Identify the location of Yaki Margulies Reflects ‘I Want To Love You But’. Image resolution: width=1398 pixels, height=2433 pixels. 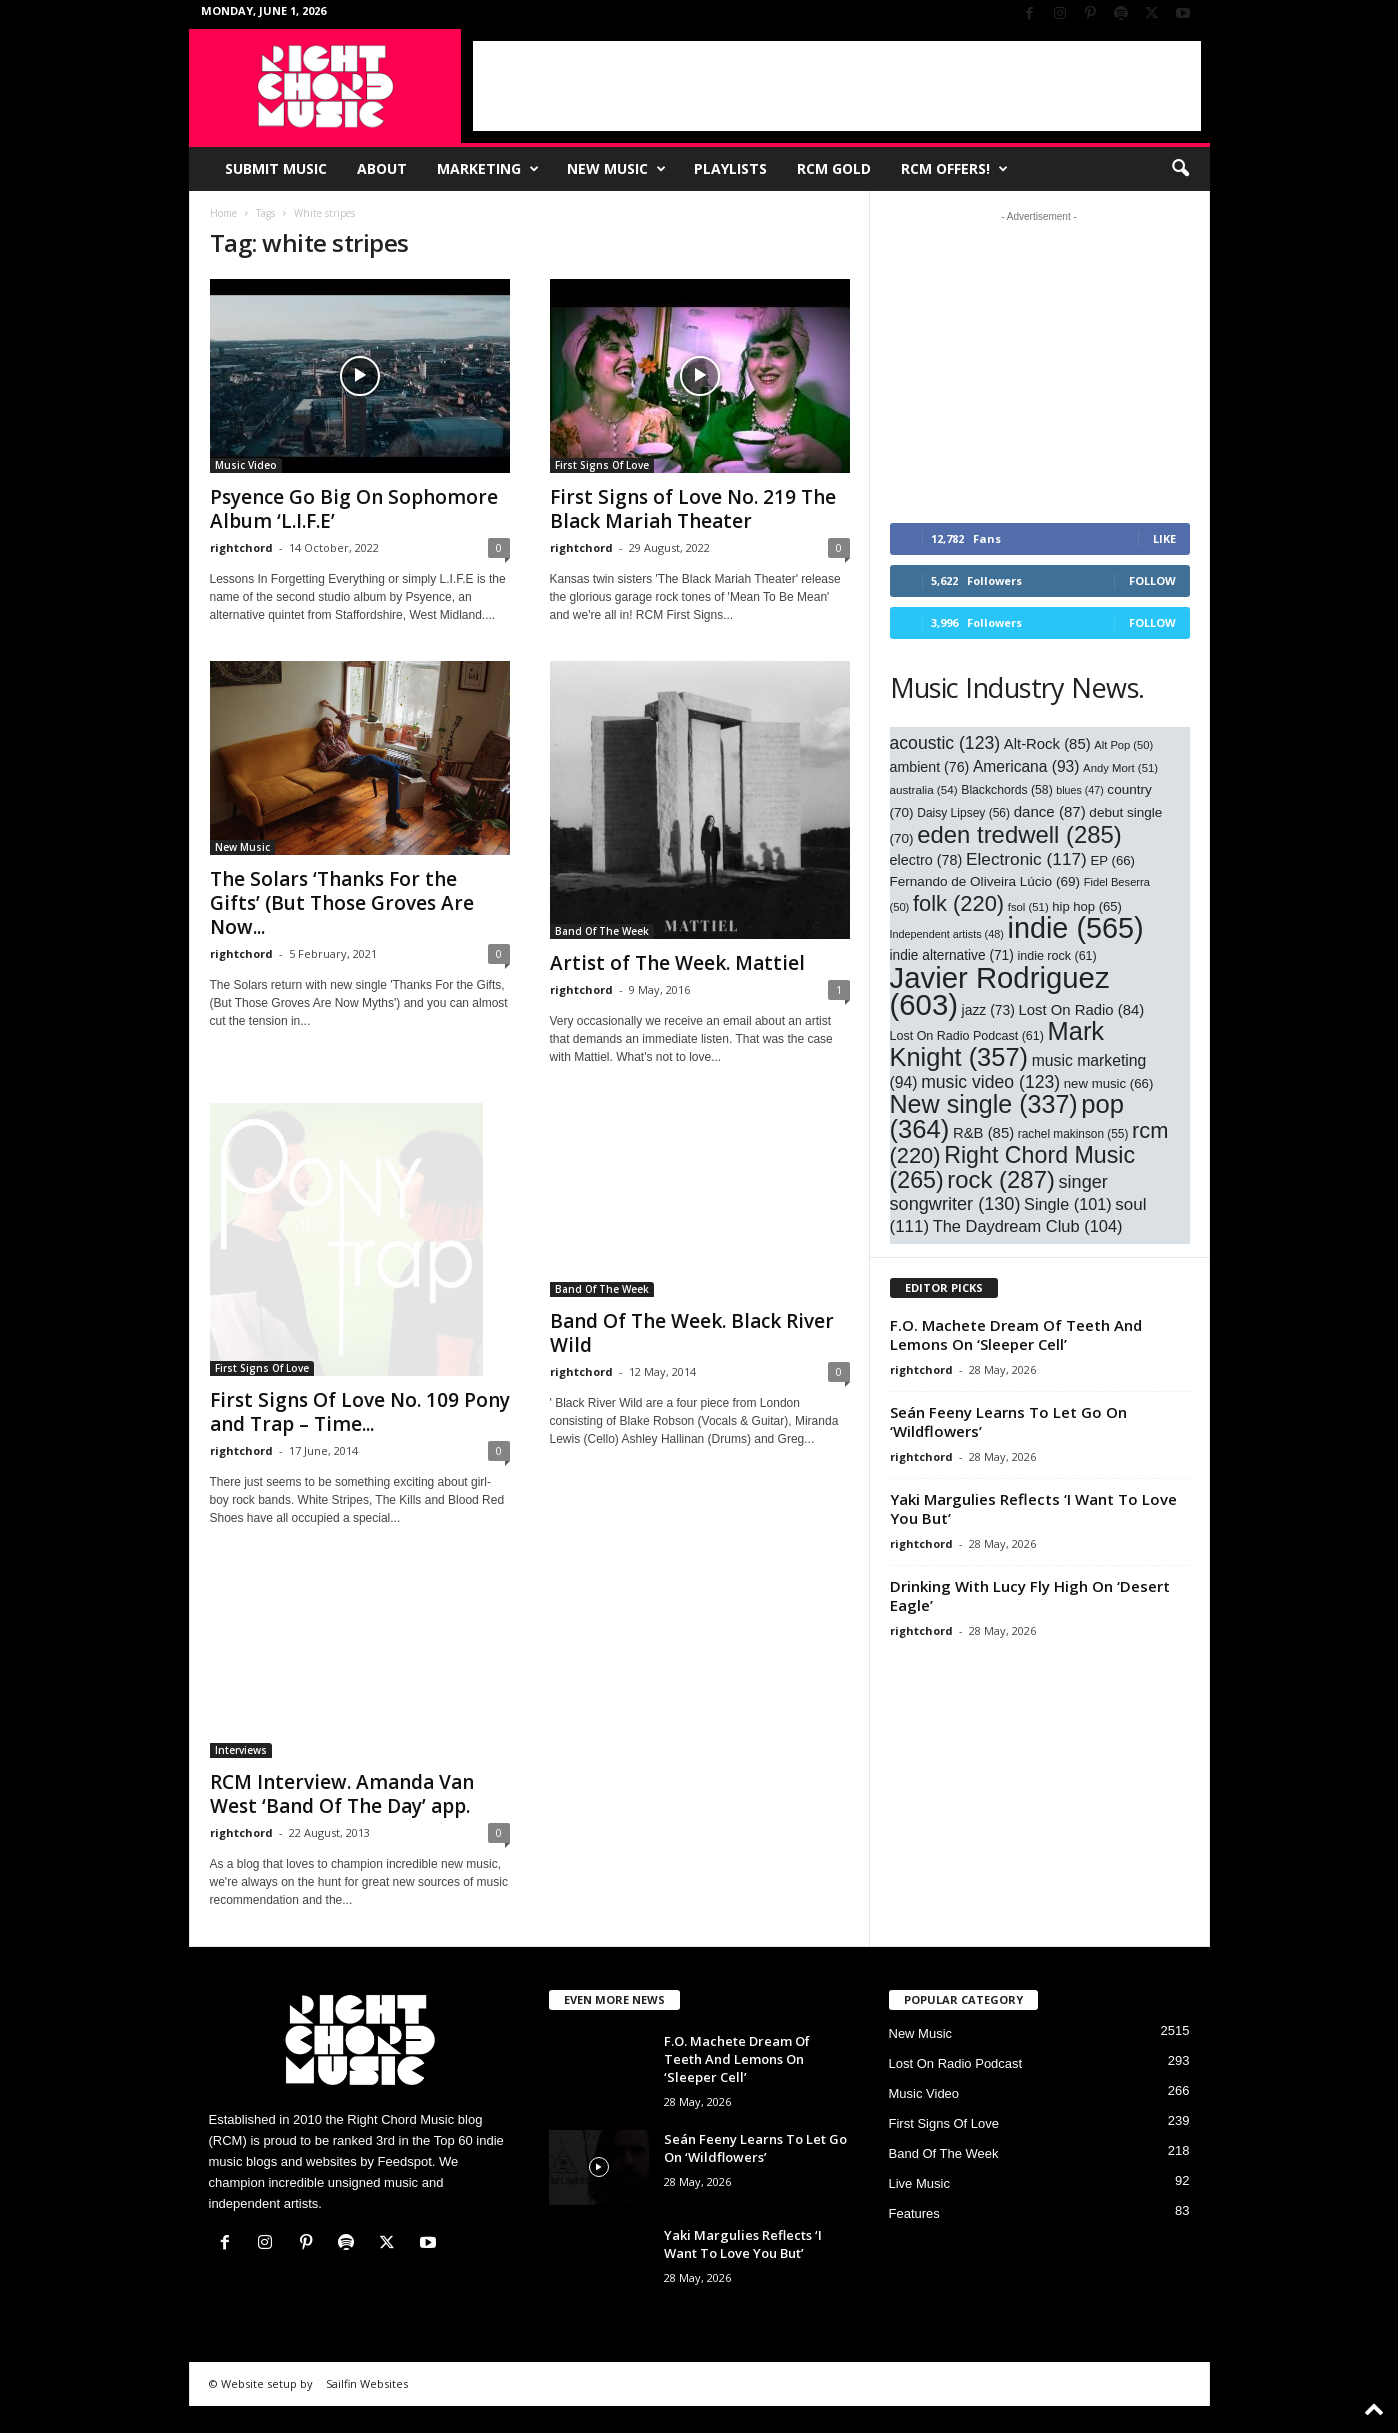
(1033, 1508).